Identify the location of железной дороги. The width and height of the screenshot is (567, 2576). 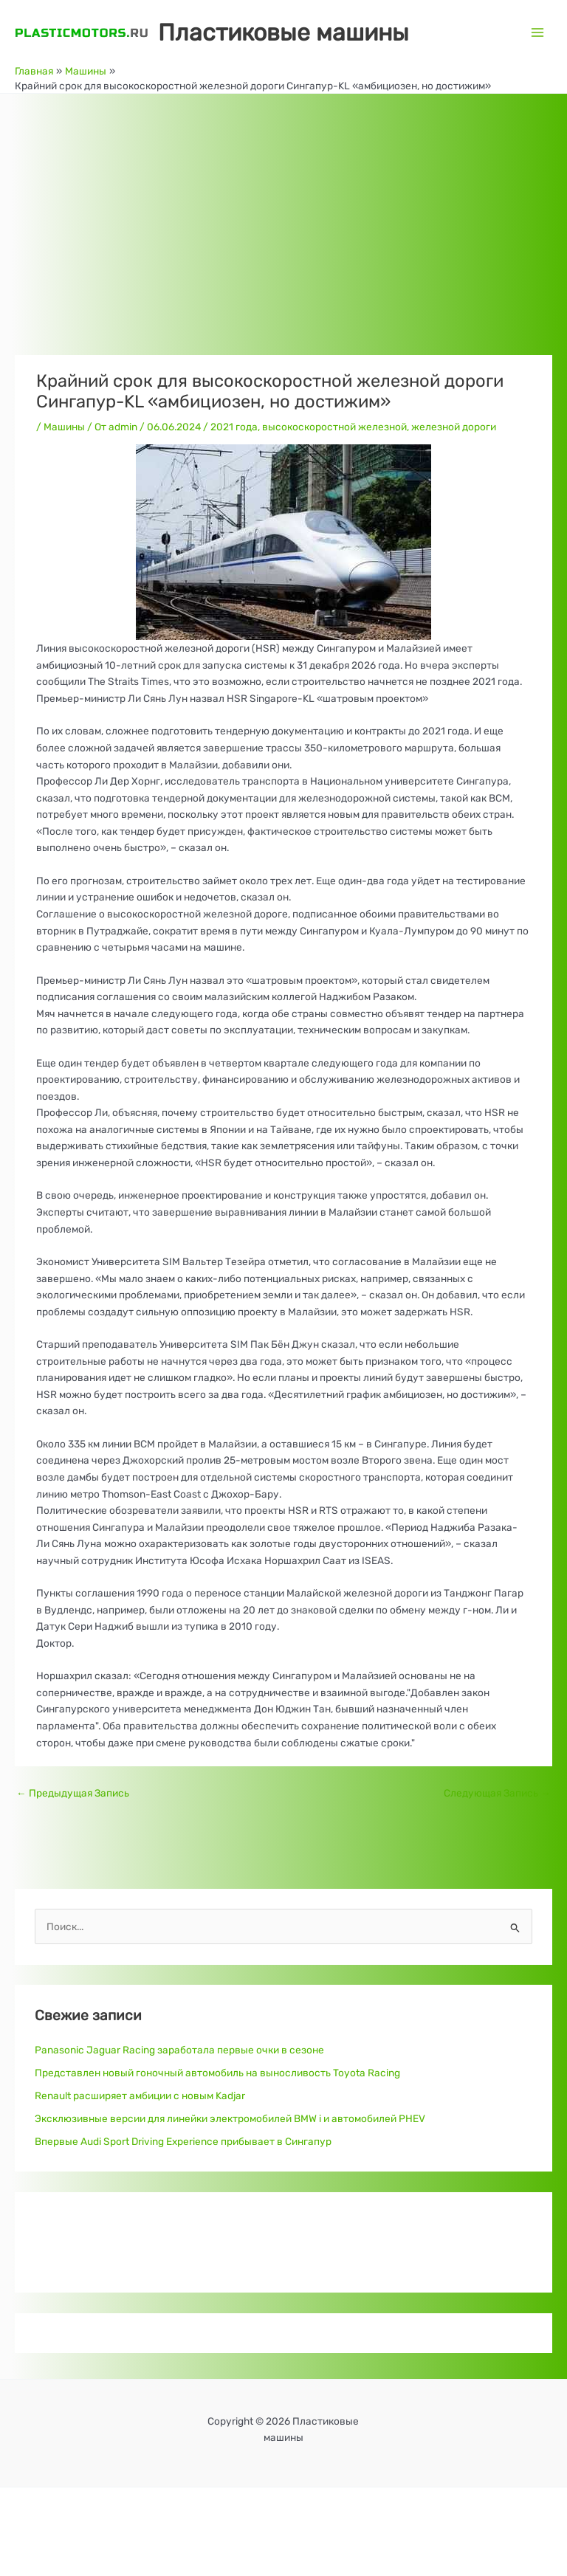
(453, 427).